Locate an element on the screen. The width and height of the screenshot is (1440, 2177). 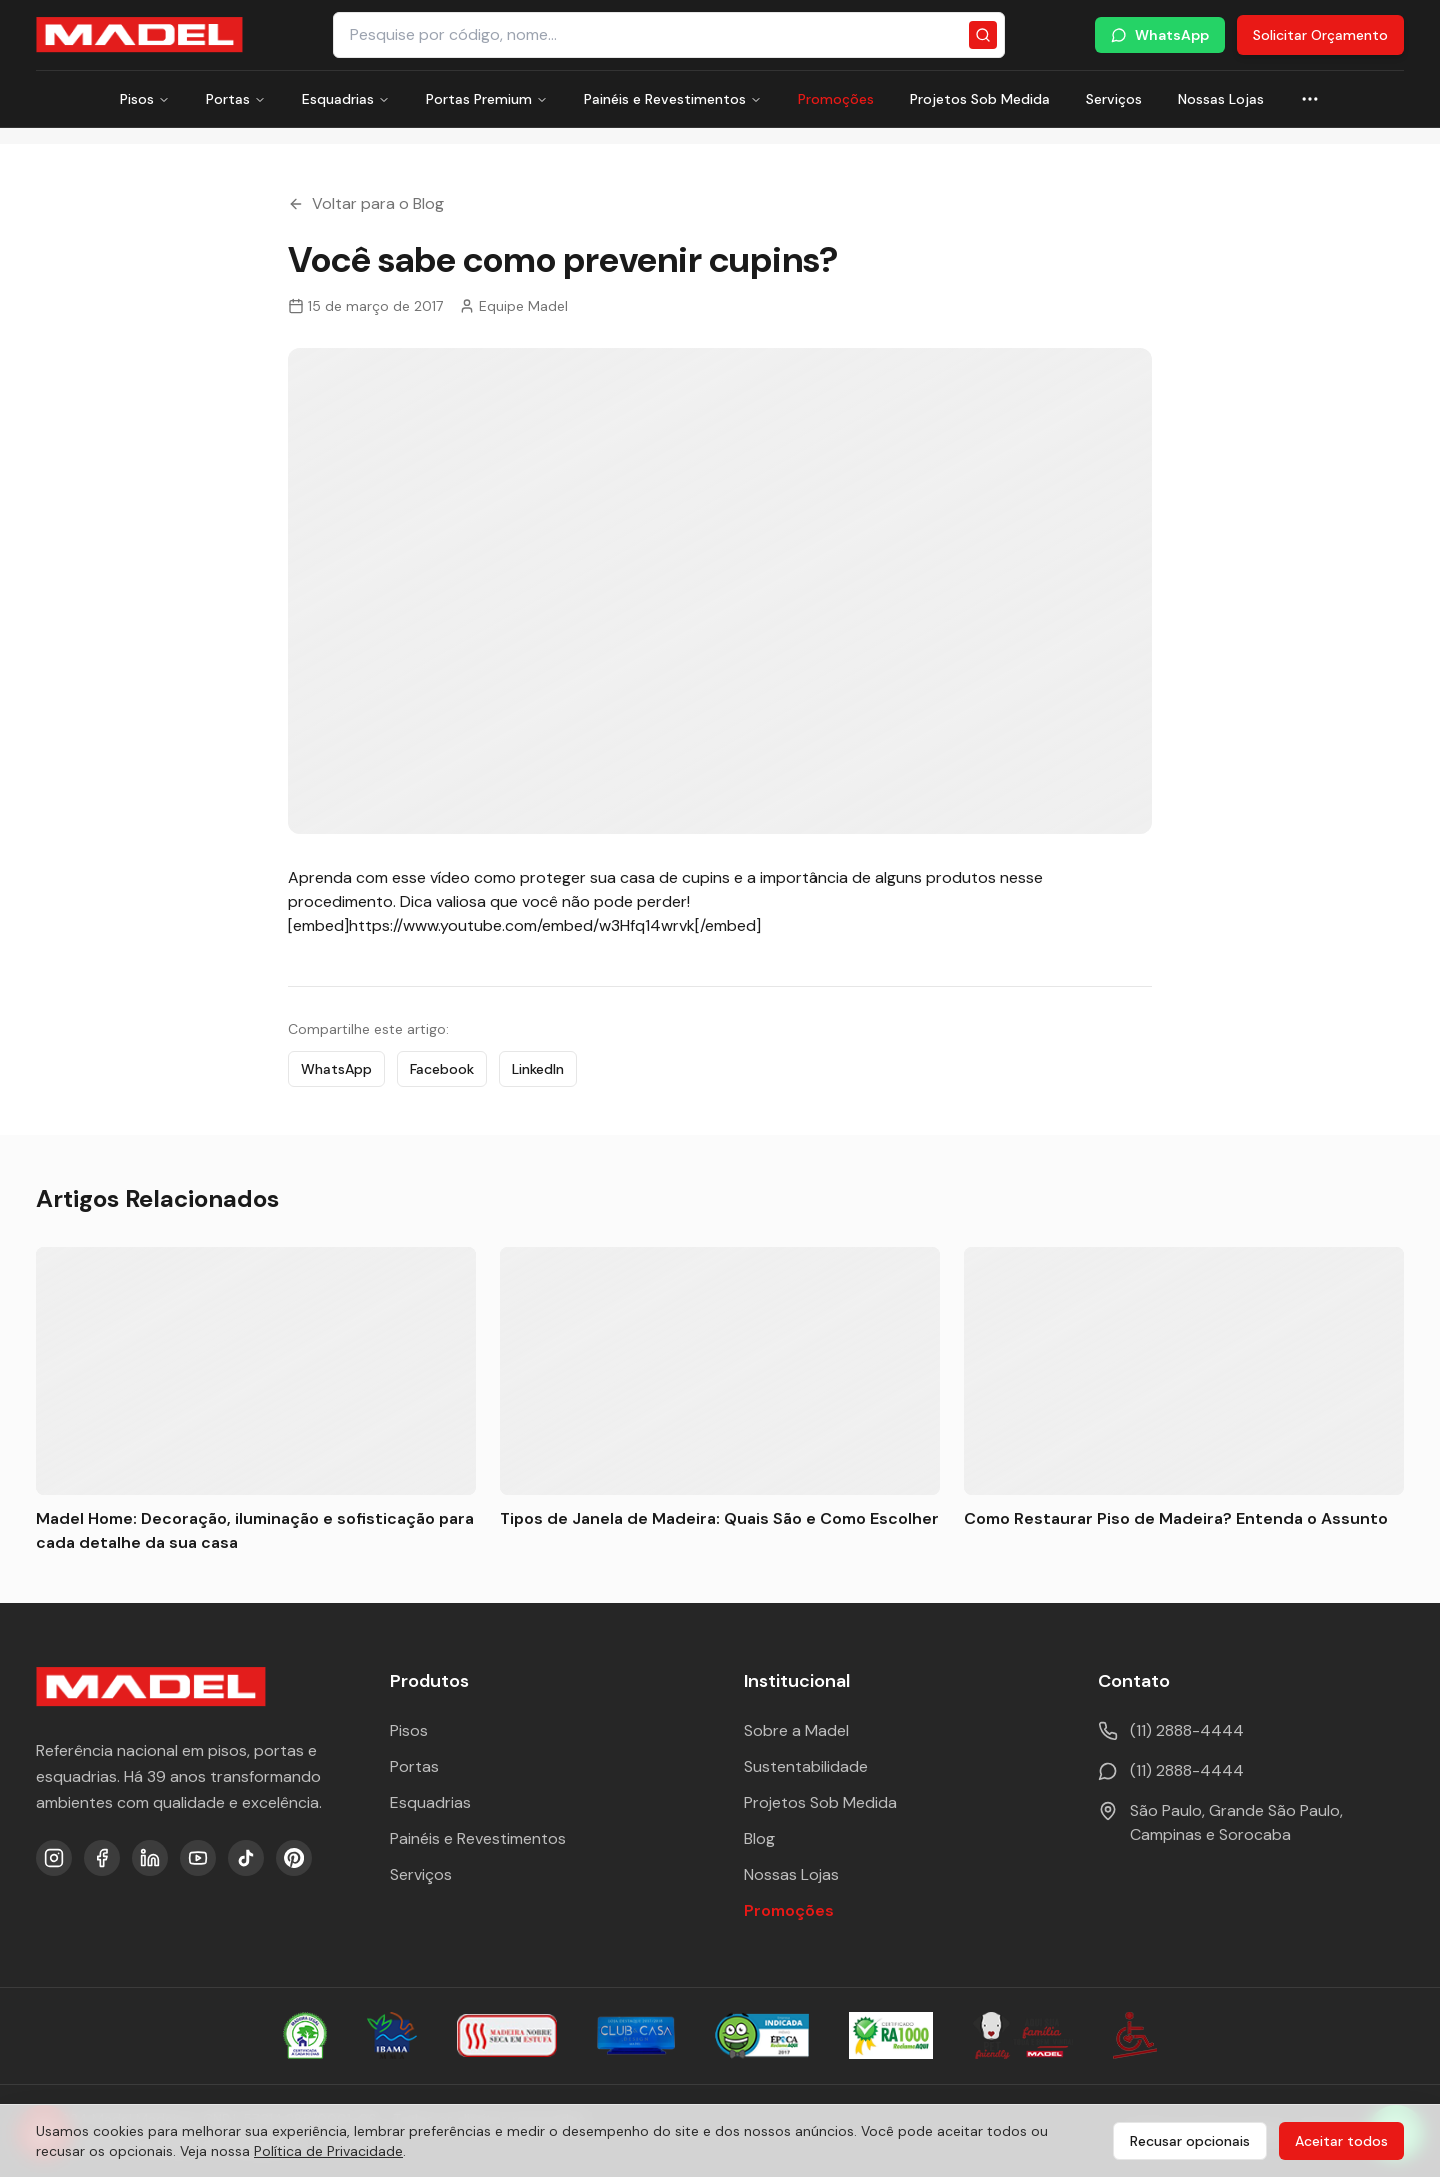
LinkedIn is located at coordinates (538, 1069).